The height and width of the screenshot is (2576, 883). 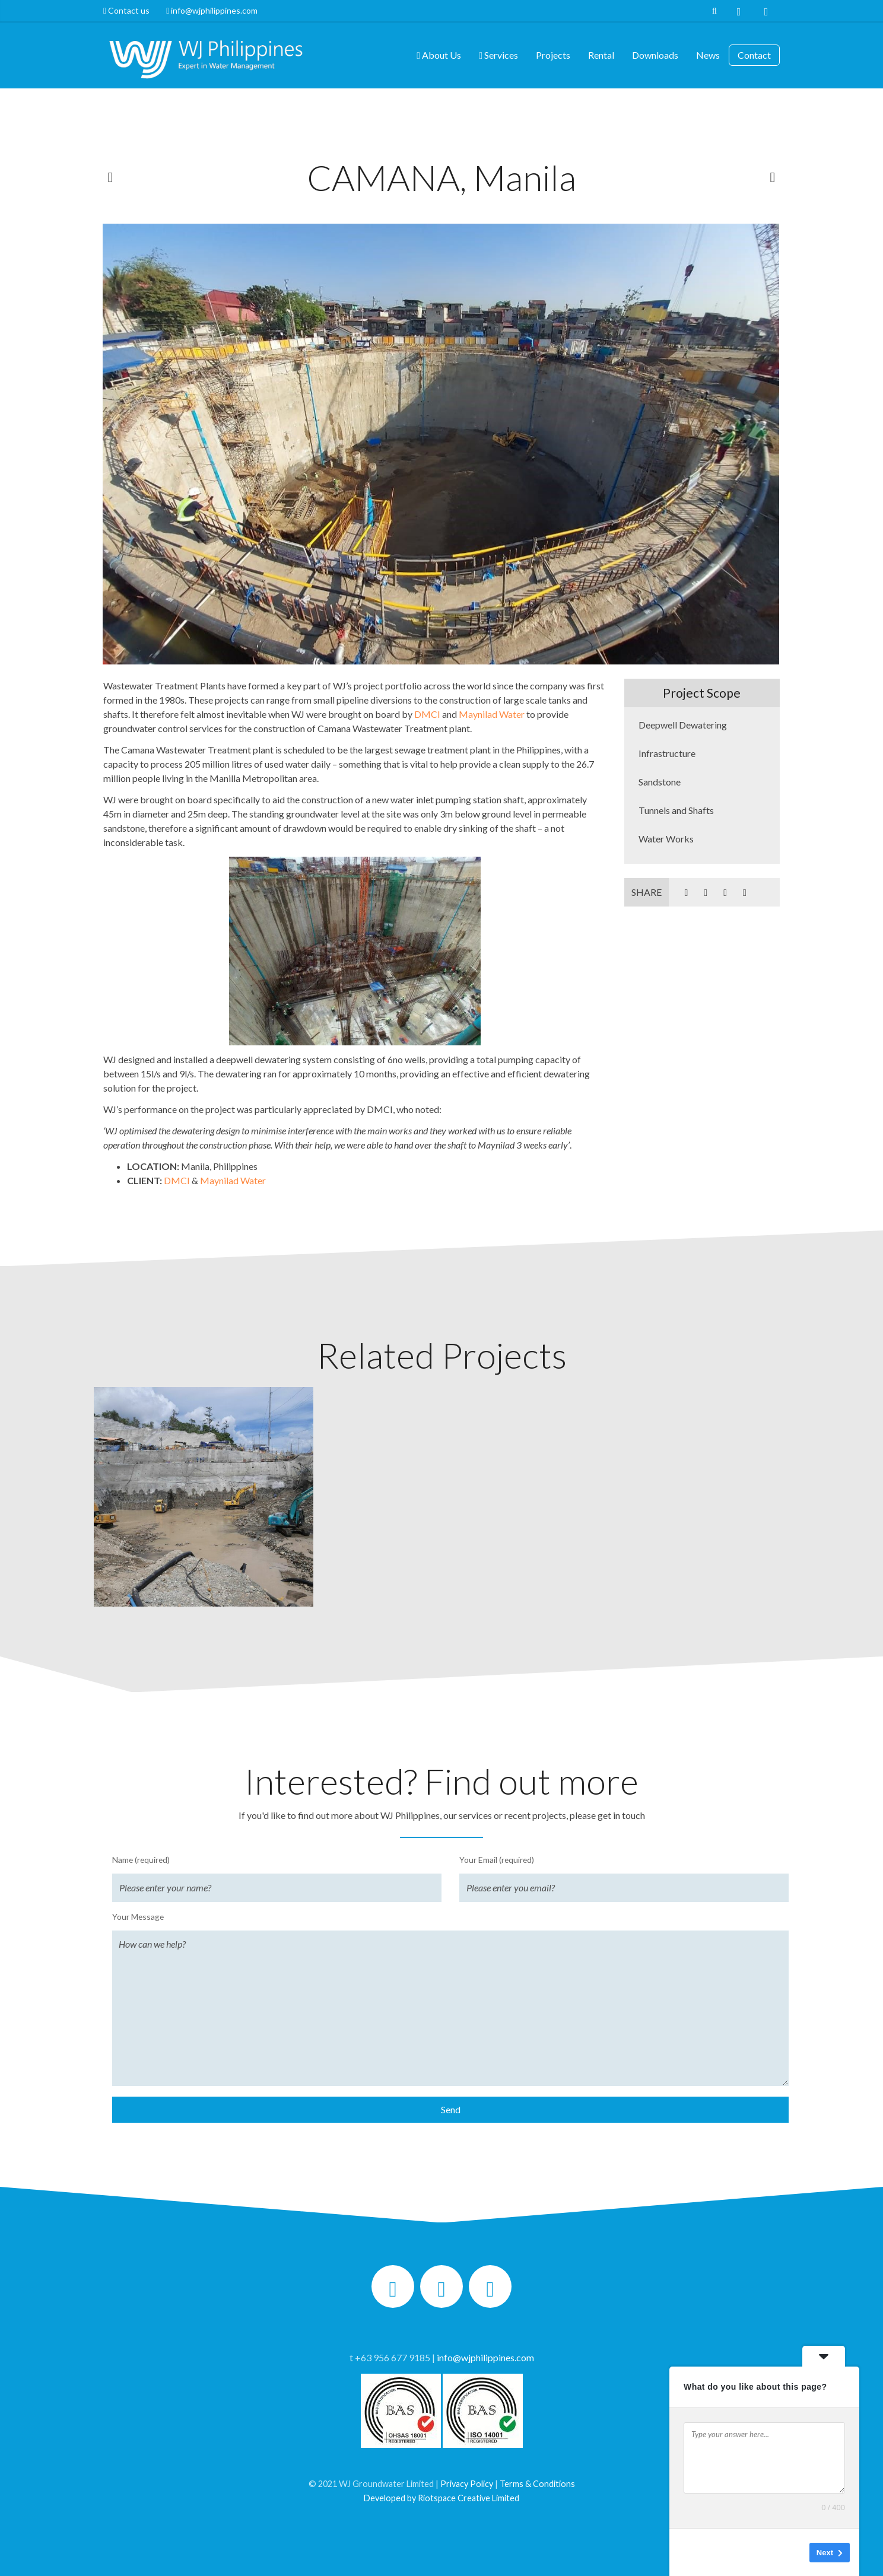 I want to click on info@wjphilippines.com, so click(x=212, y=10).